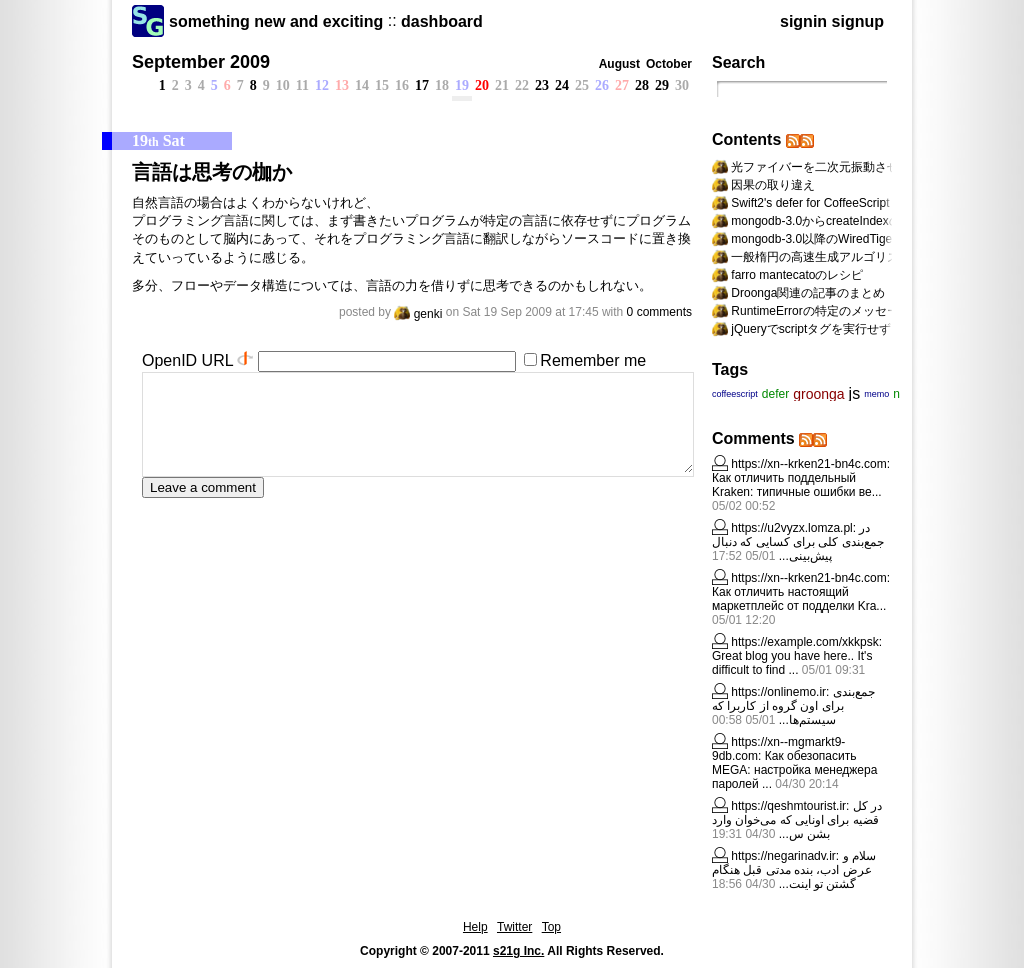 This screenshot has width=1024, height=968. I want to click on https://negarinadv.ir, so click(783, 856).